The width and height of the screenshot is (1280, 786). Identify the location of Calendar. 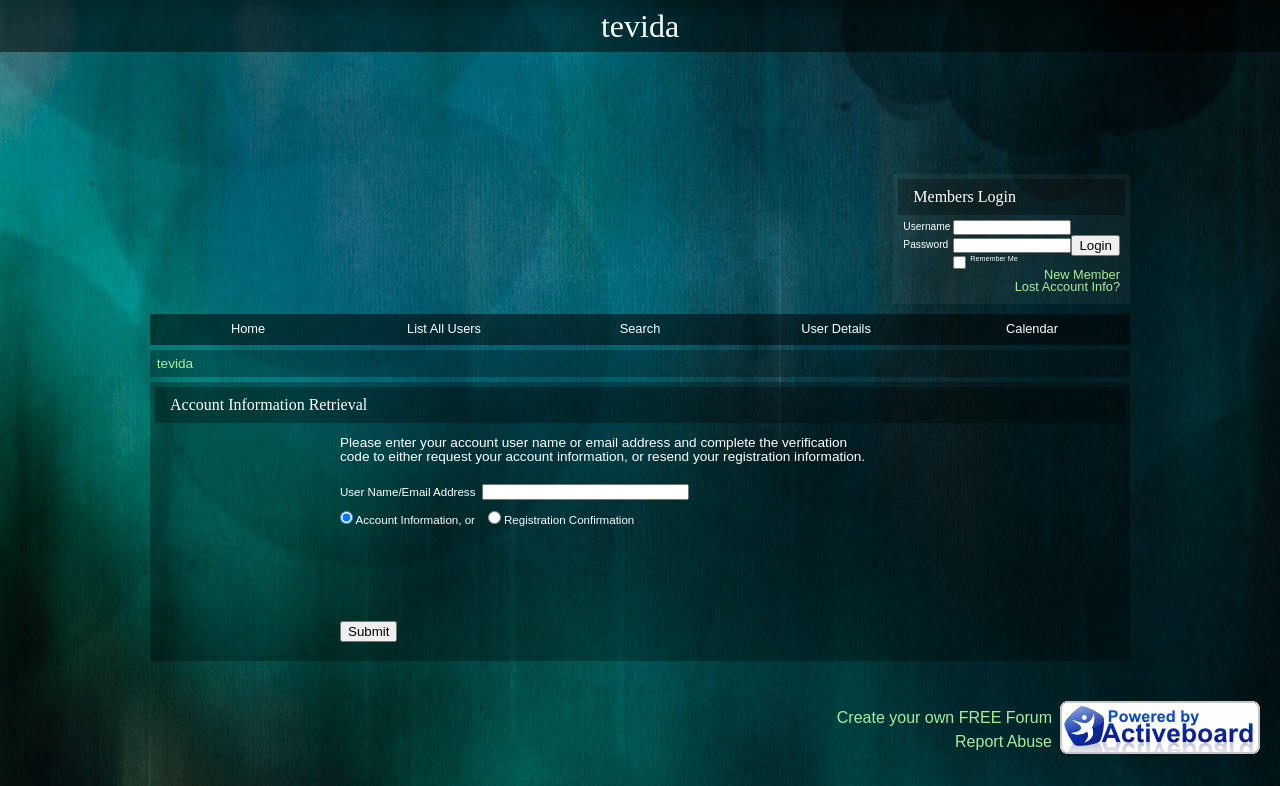
(1032, 328).